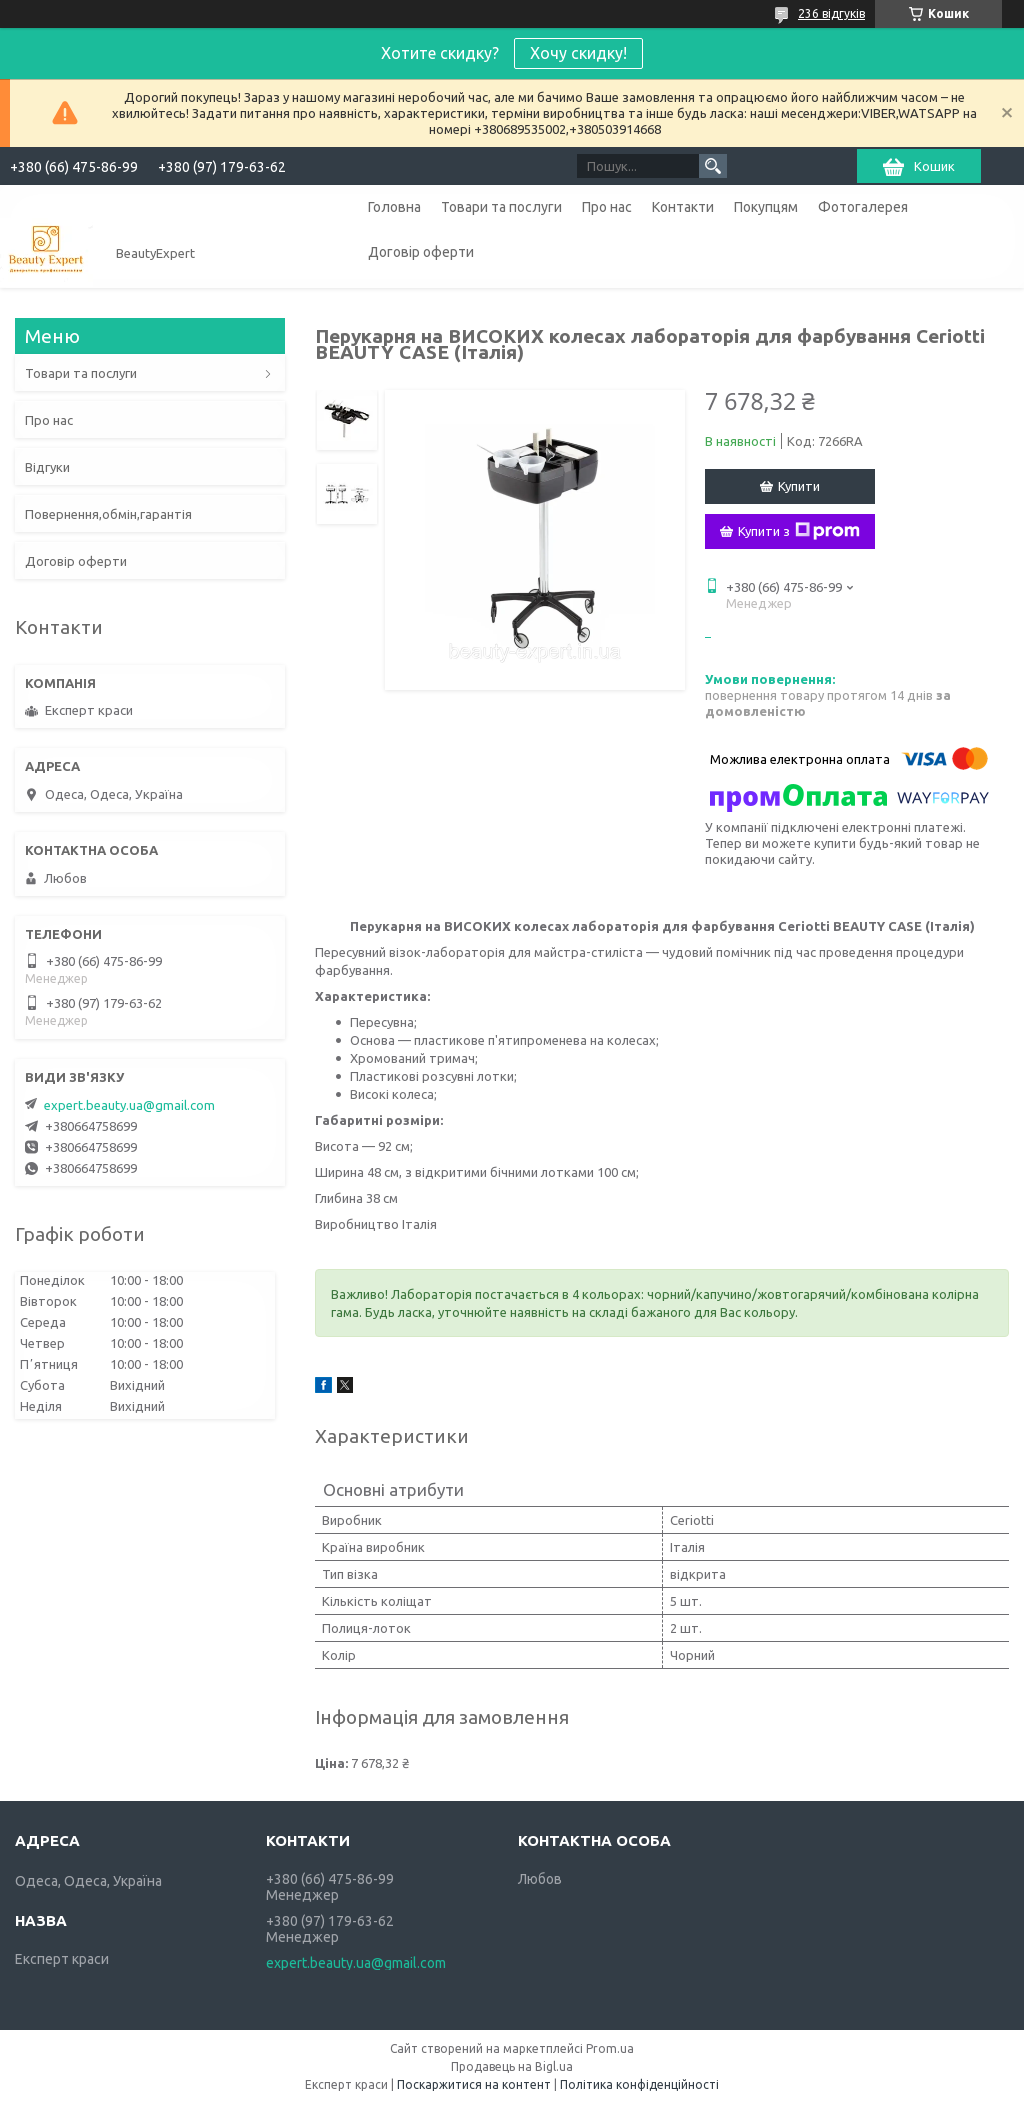  Describe the element at coordinates (47, 467) in the screenshot. I see `Відгуки` at that location.